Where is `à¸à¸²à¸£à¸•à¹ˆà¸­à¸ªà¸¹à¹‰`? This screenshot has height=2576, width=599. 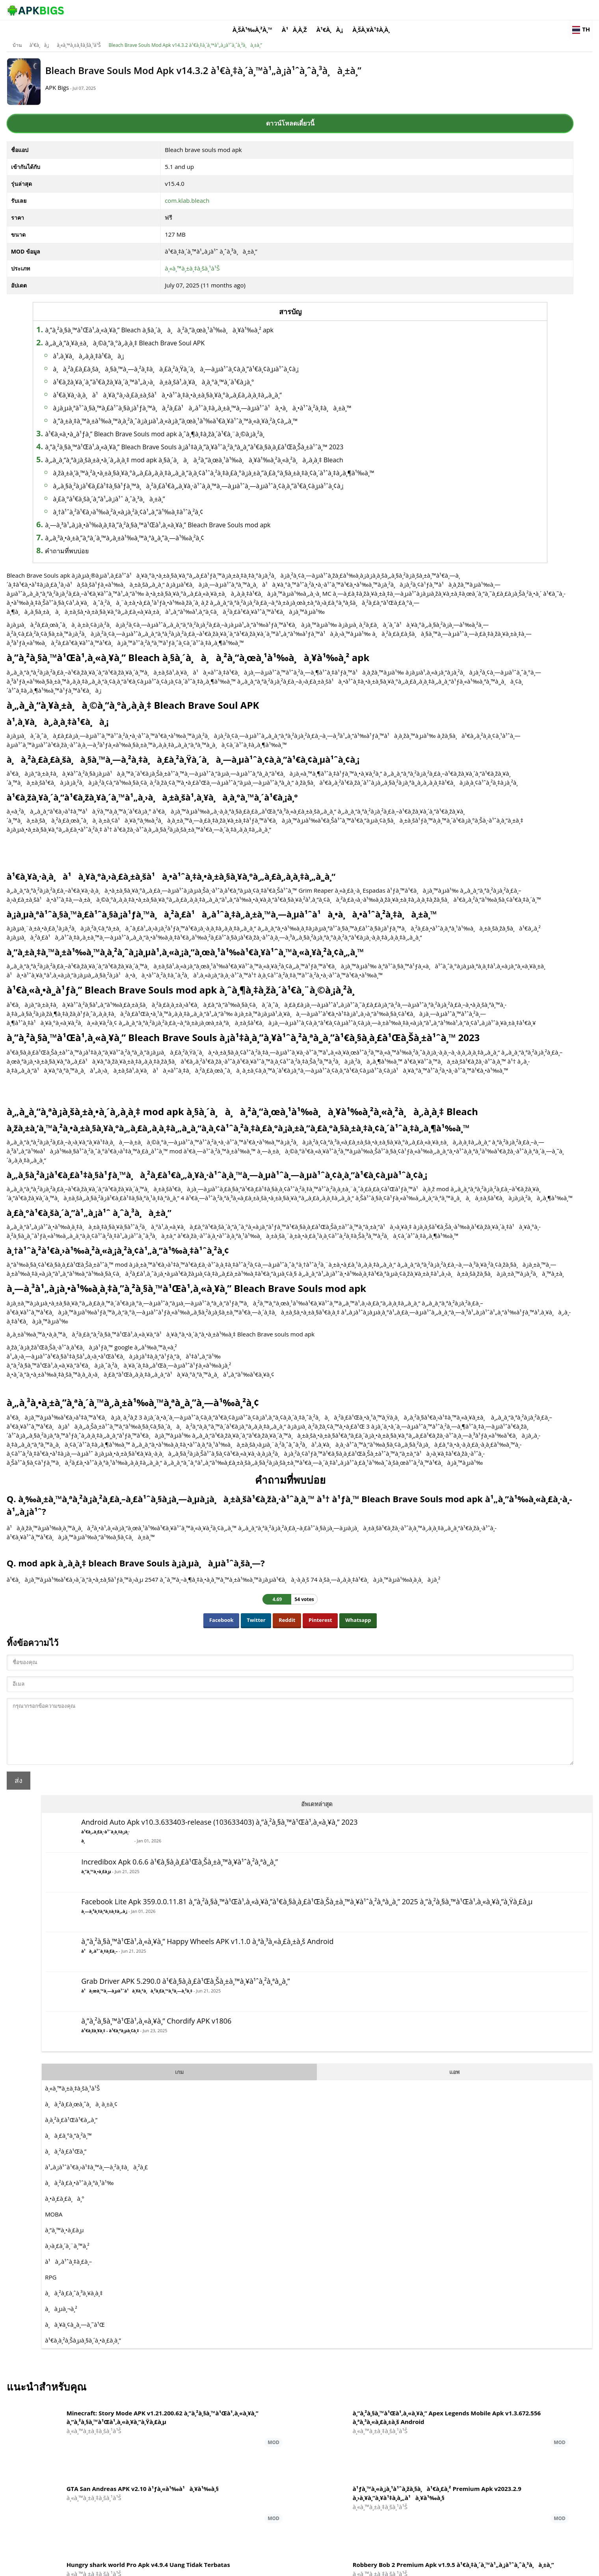 à¸à¸²à¸£à¸•à¹ˆà¸­à¸ªà¸¹à¹‰ is located at coordinates (451, 562).